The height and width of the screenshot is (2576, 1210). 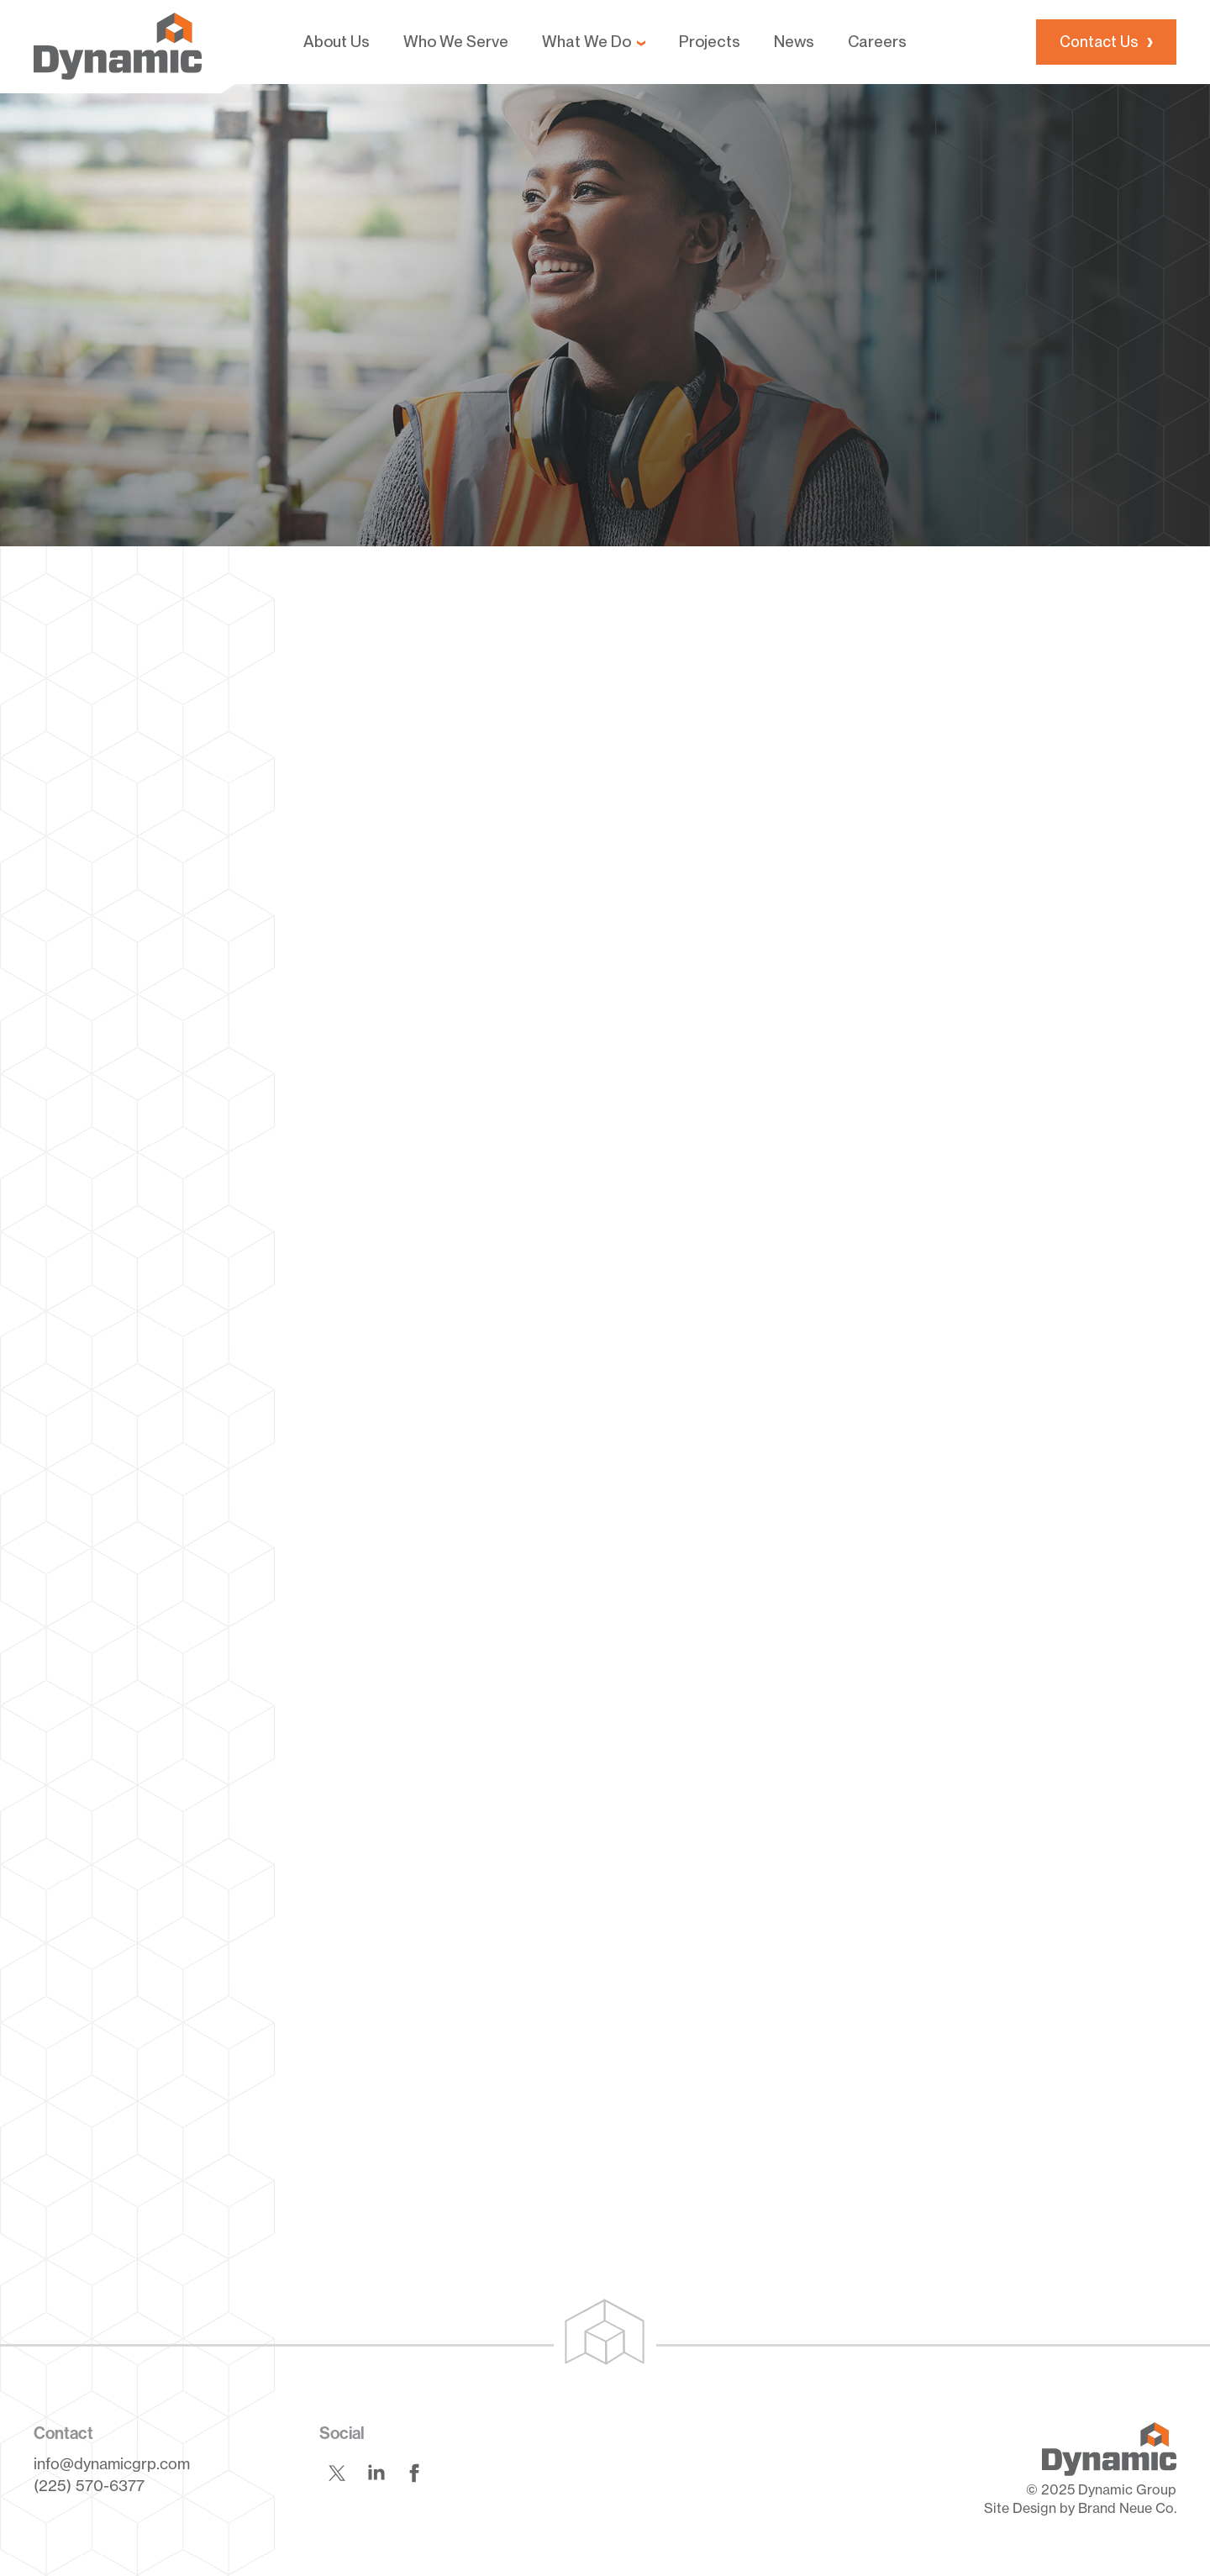 I want to click on Who We Serve, so click(x=455, y=41).